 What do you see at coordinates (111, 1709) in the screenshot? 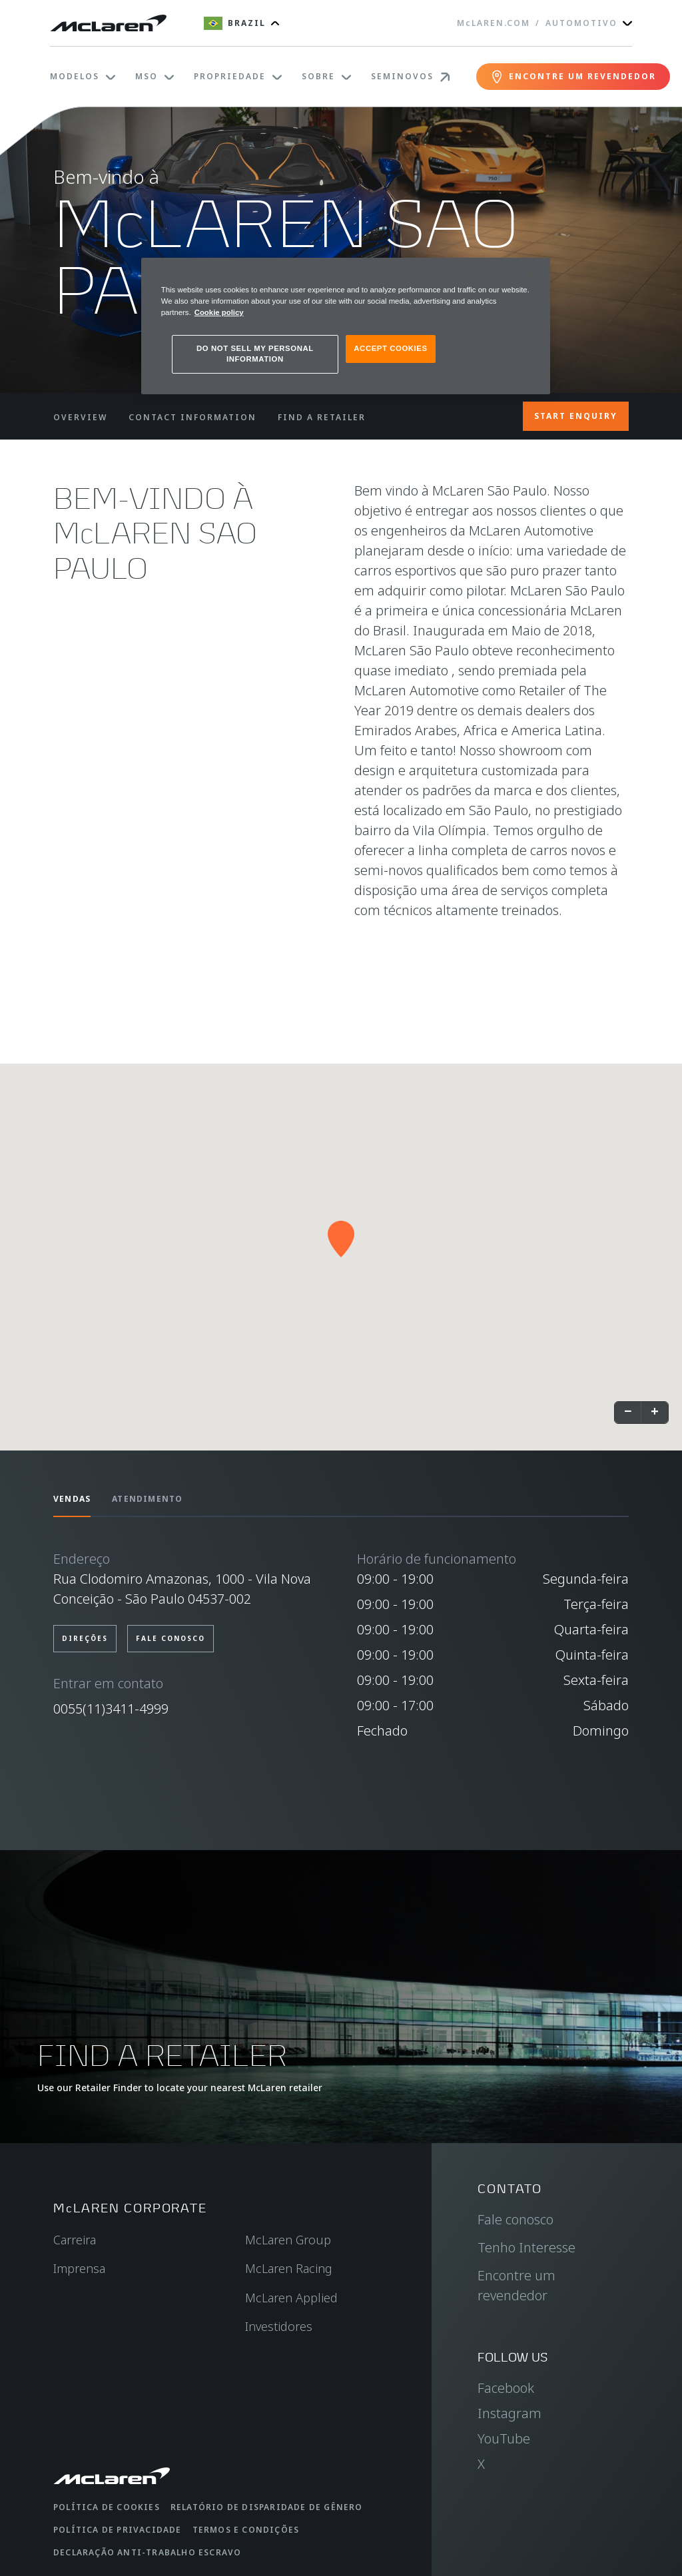
I see `0055(11)3411-4999` at bounding box center [111, 1709].